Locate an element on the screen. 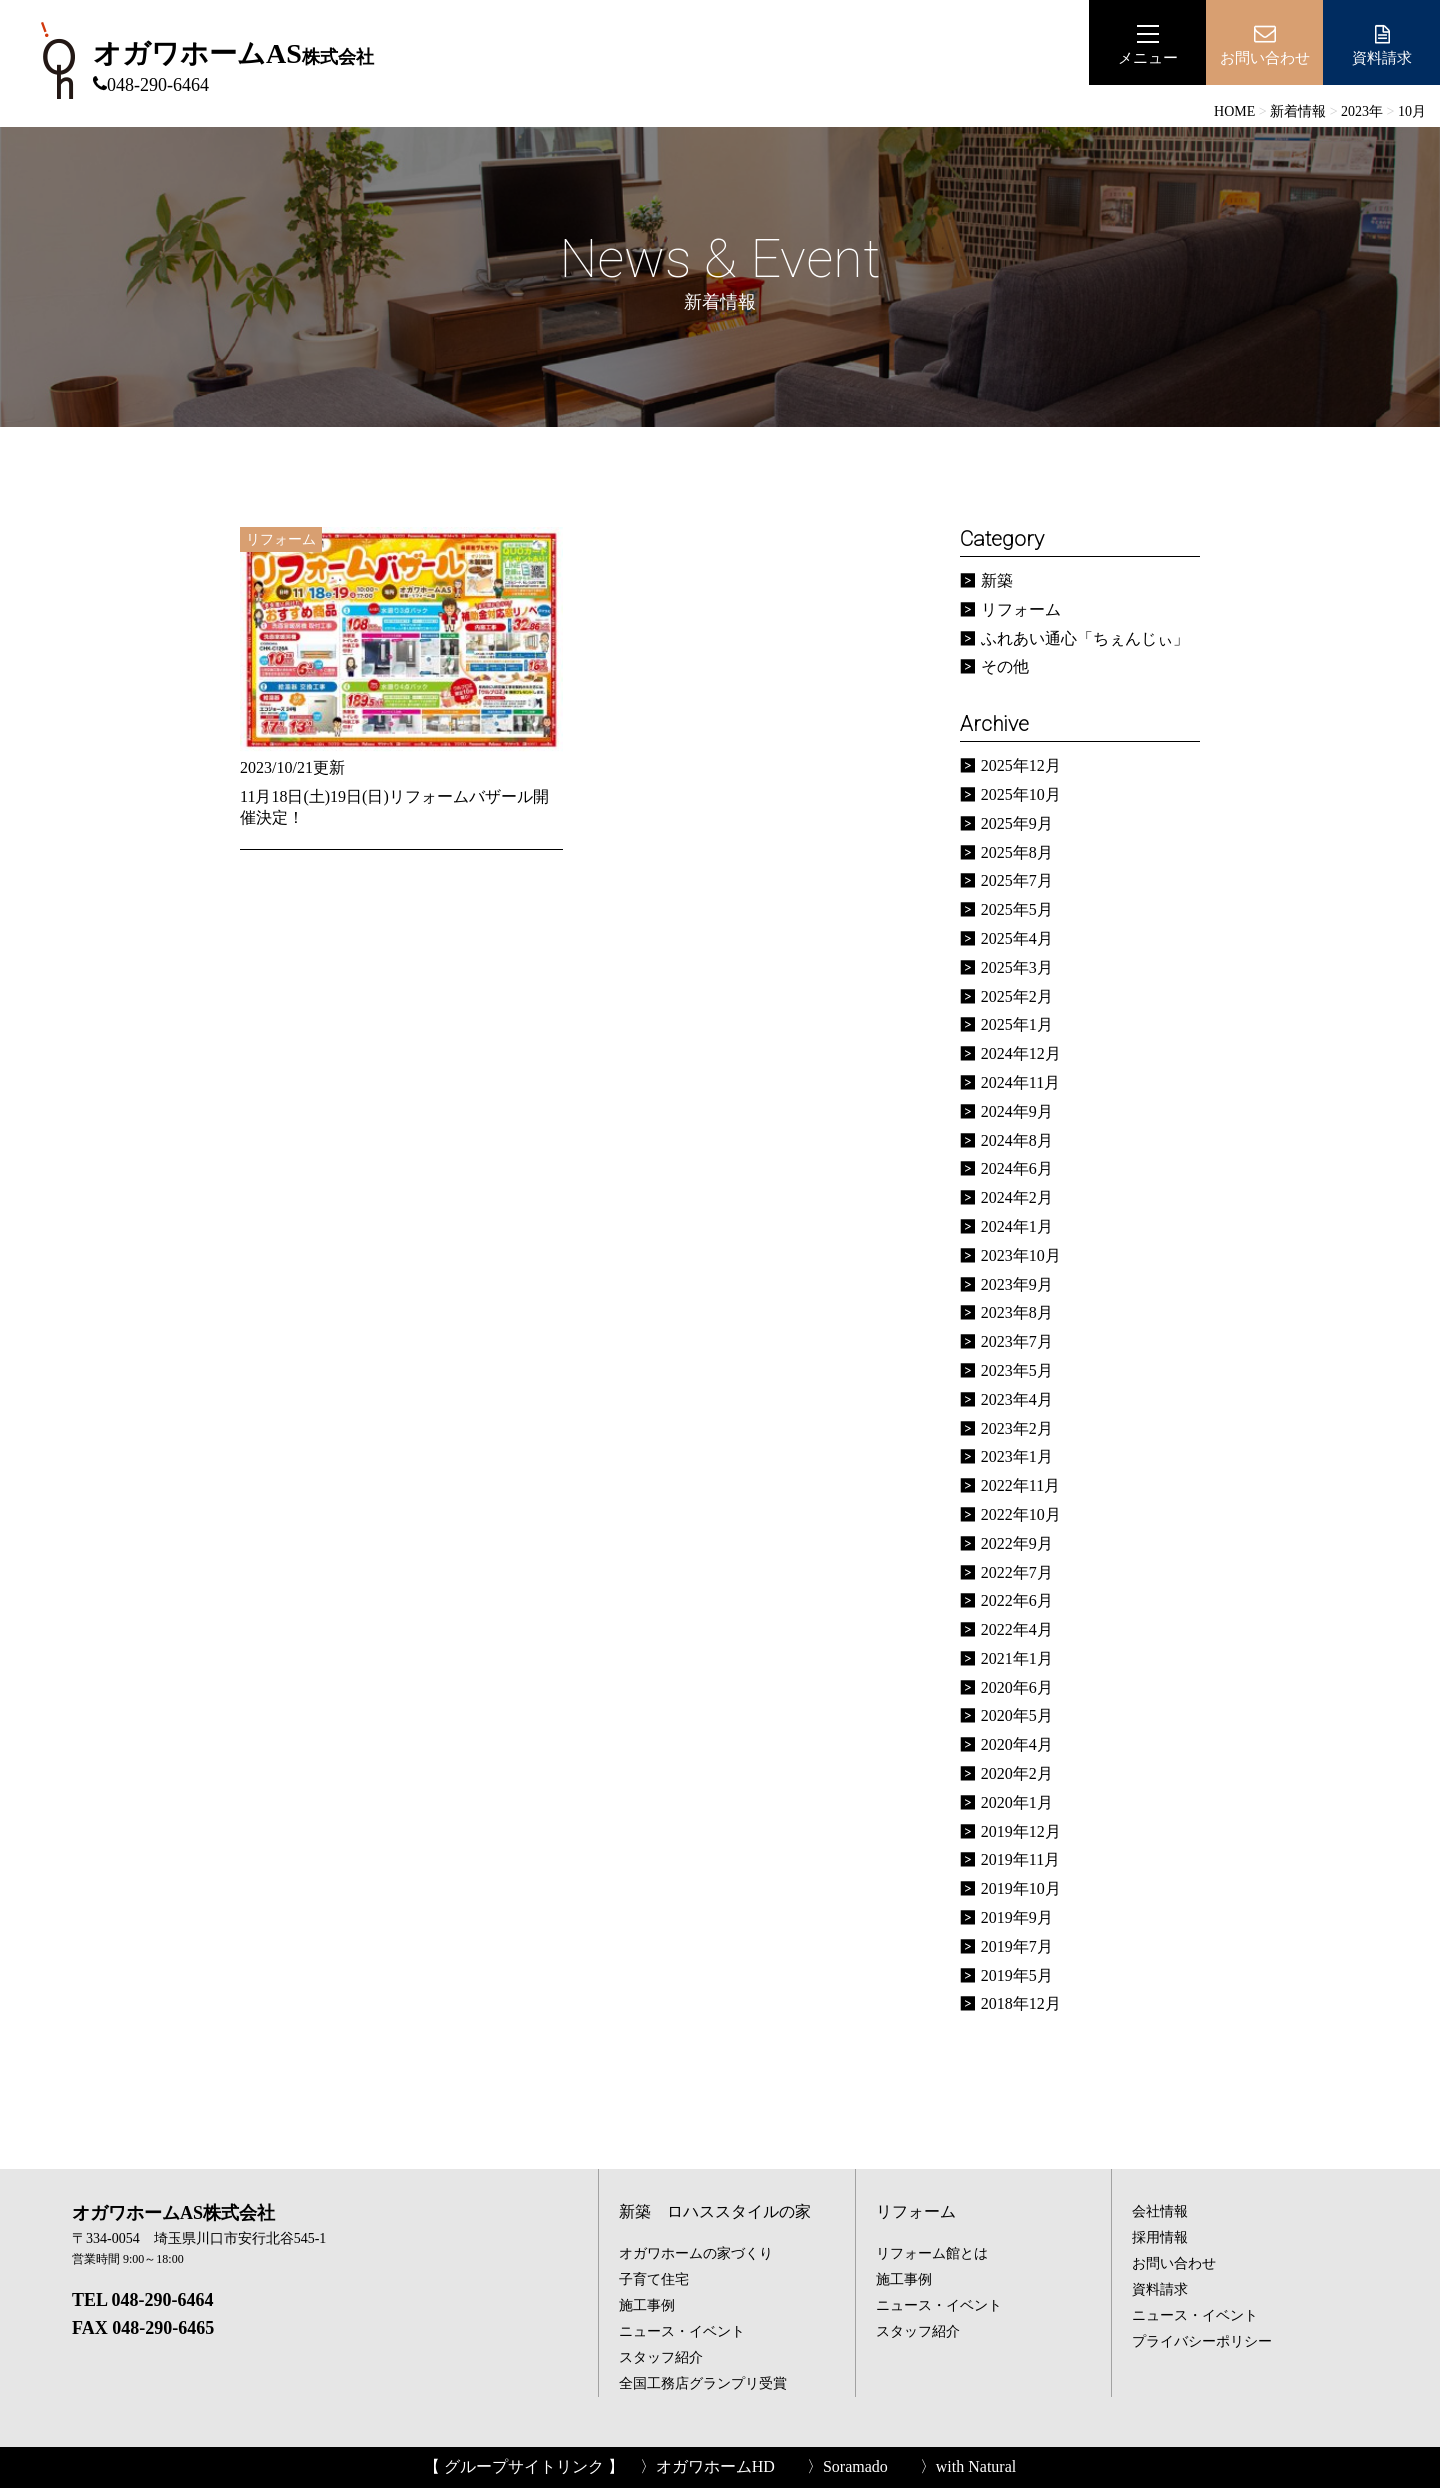 The width and height of the screenshot is (1440, 2488). 2023年9月 is located at coordinates (1017, 1284).